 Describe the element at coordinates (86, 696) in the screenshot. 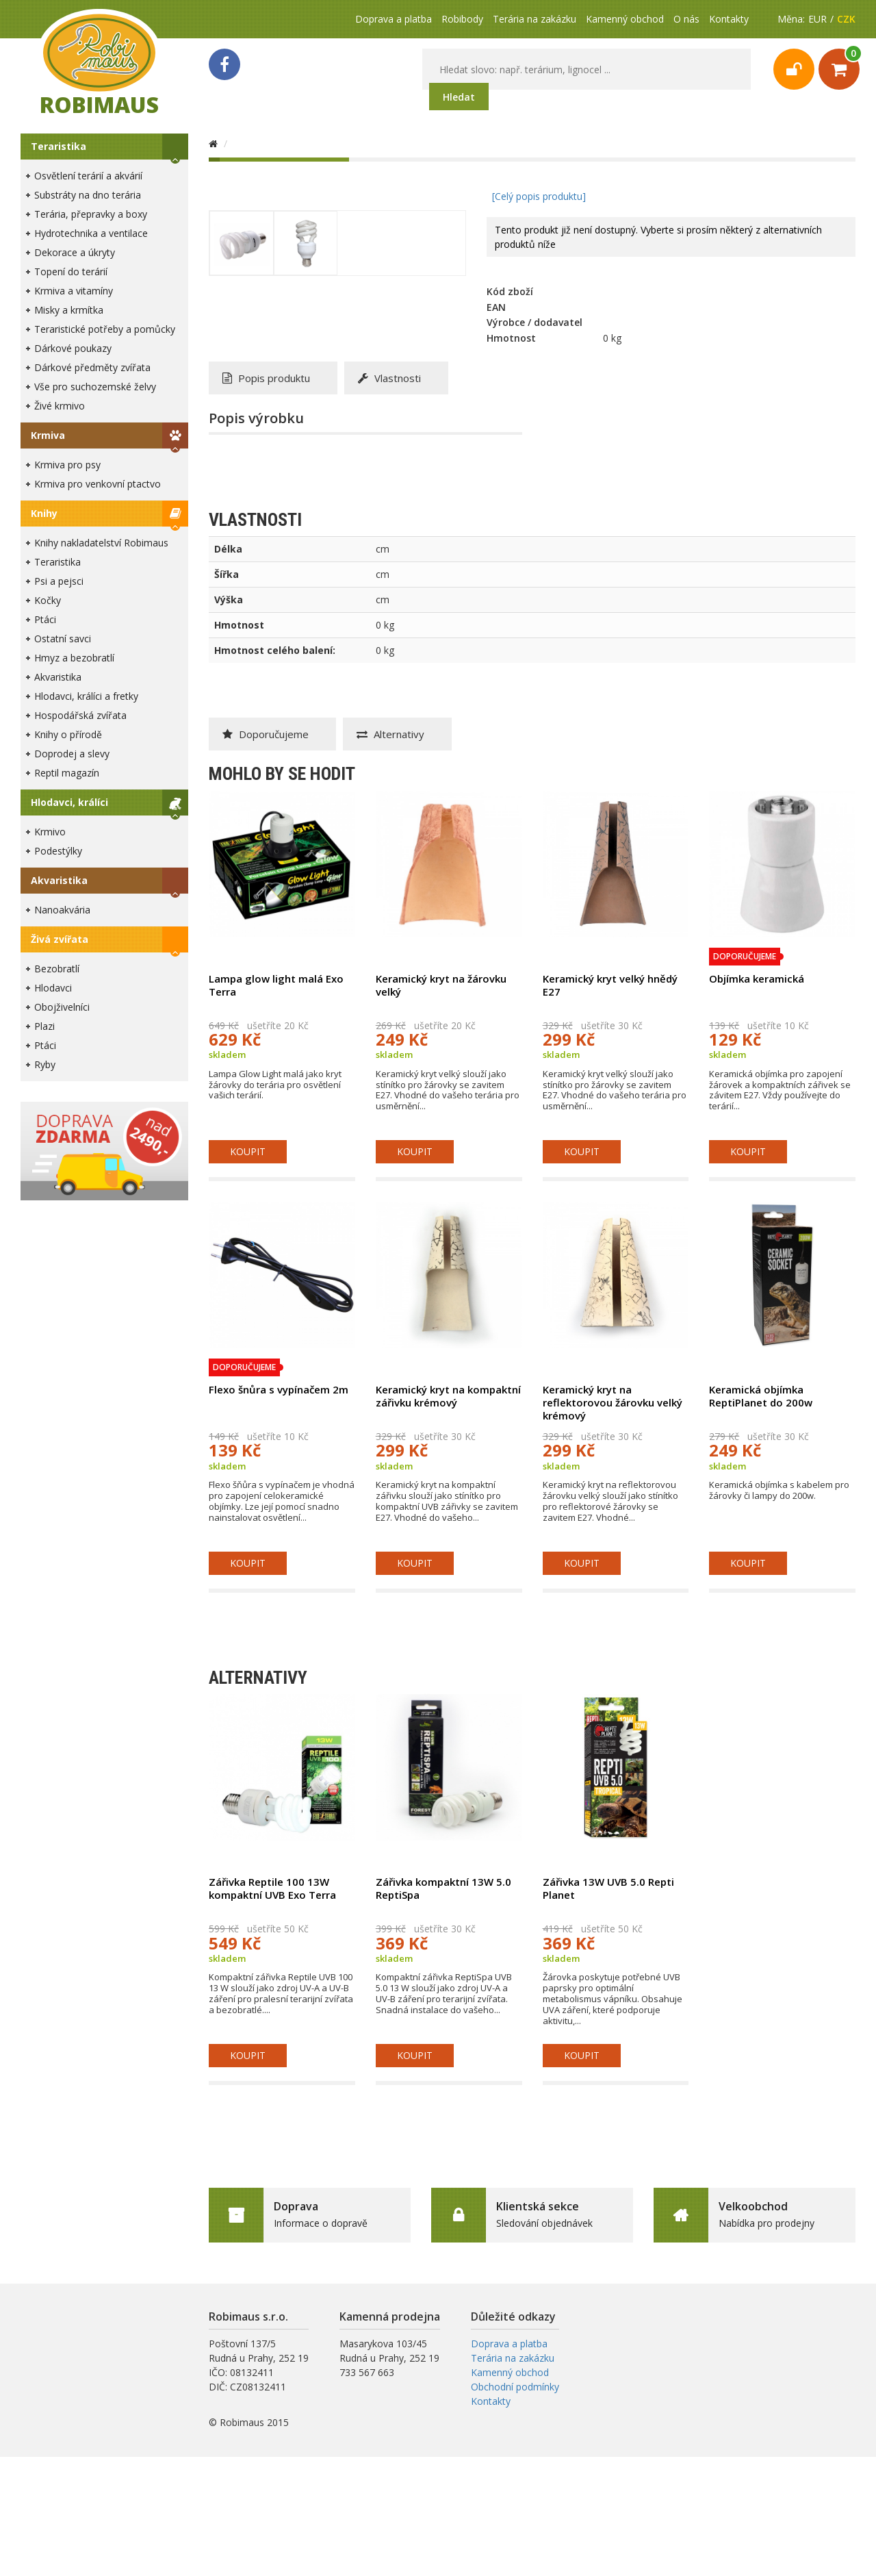

I see `Hlodavci, králíci a fretky` at that location.